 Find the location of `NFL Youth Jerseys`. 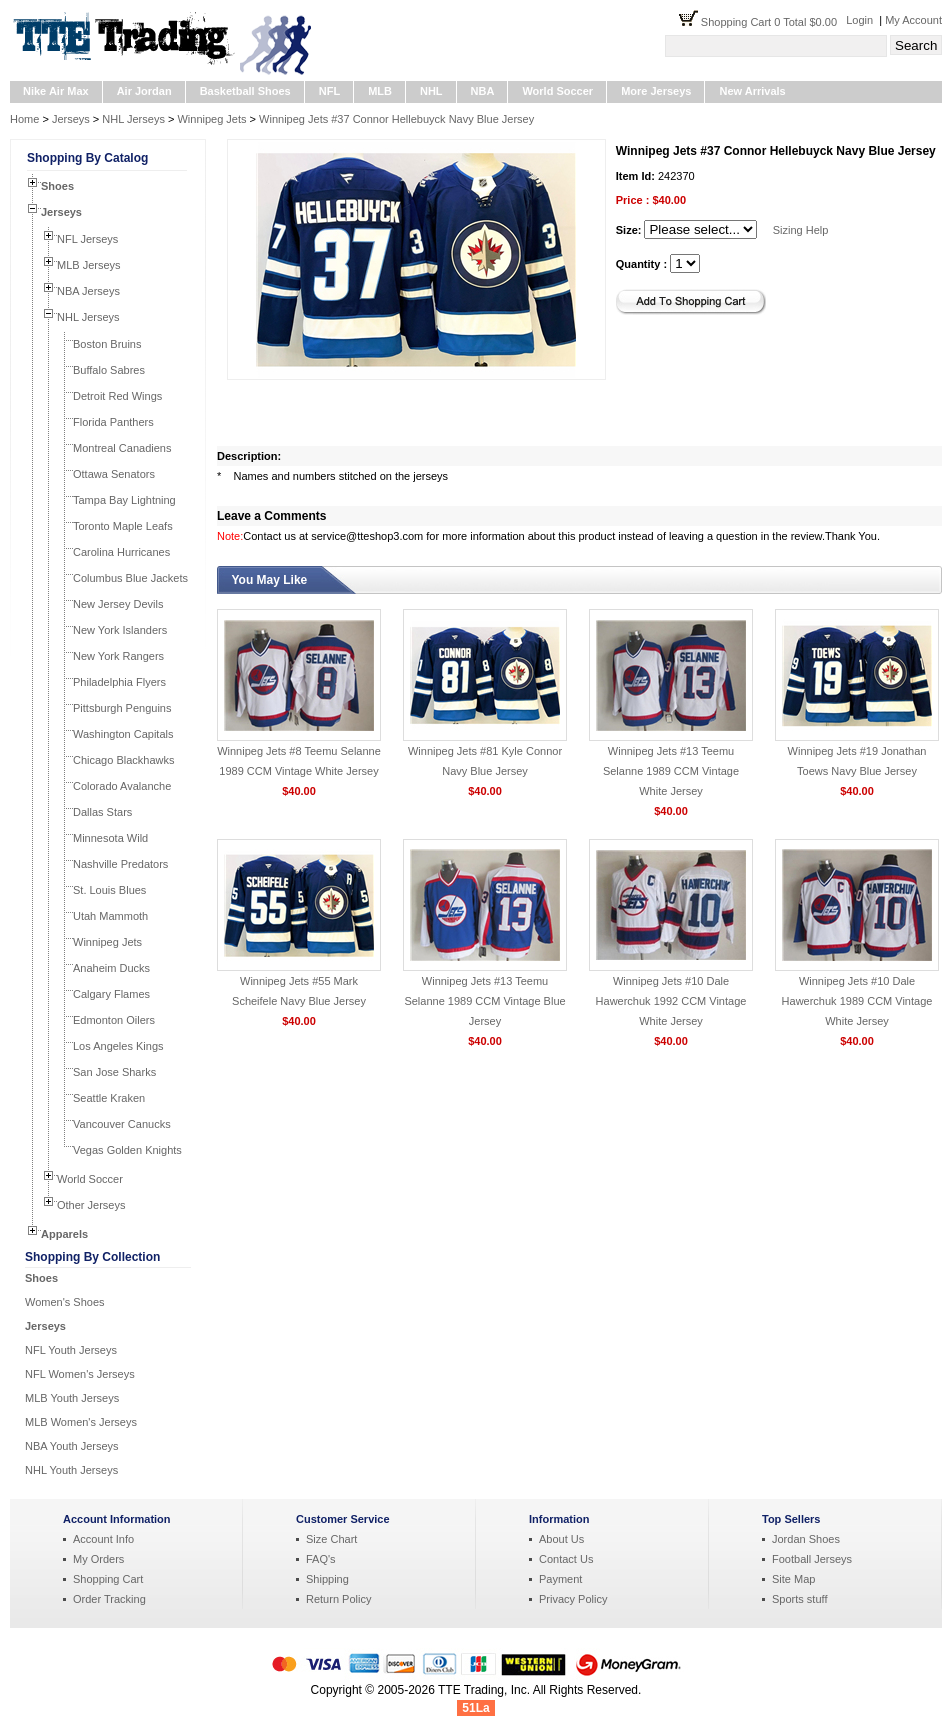

NFL Youth Jerseys is located at coordinates (71, 1350).